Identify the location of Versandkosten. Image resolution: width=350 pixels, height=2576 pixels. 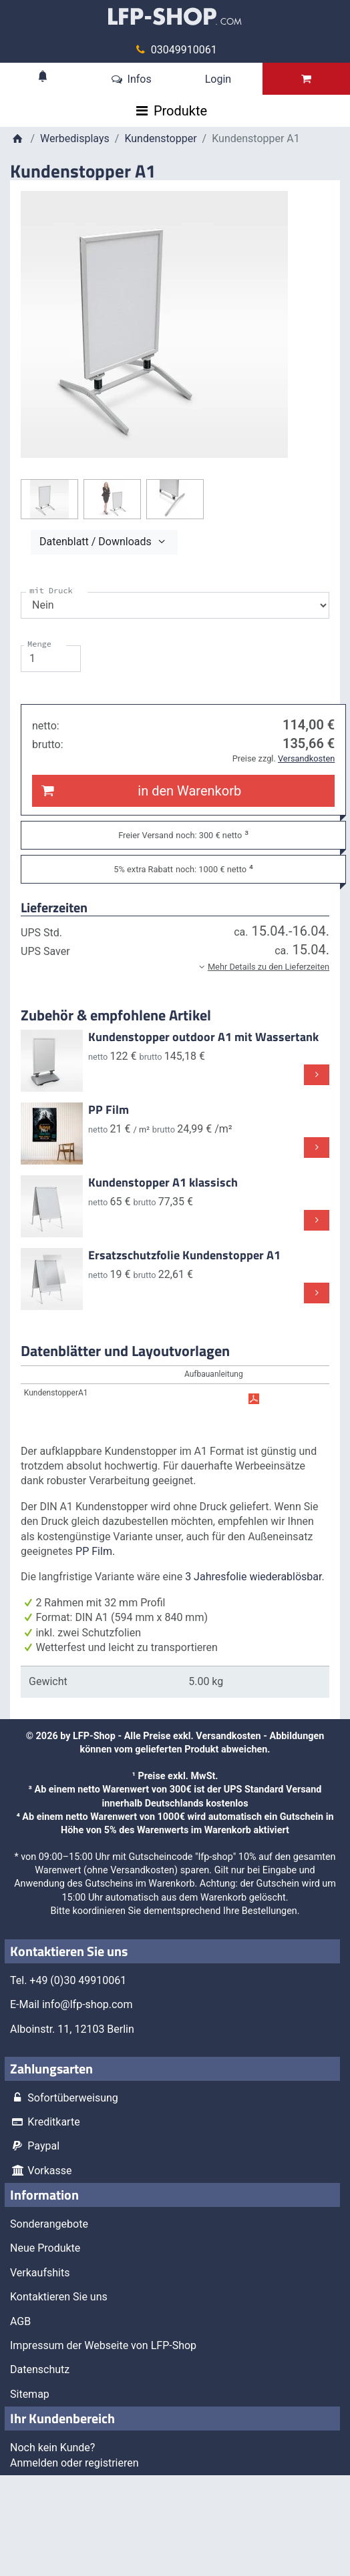
(228, 1736).